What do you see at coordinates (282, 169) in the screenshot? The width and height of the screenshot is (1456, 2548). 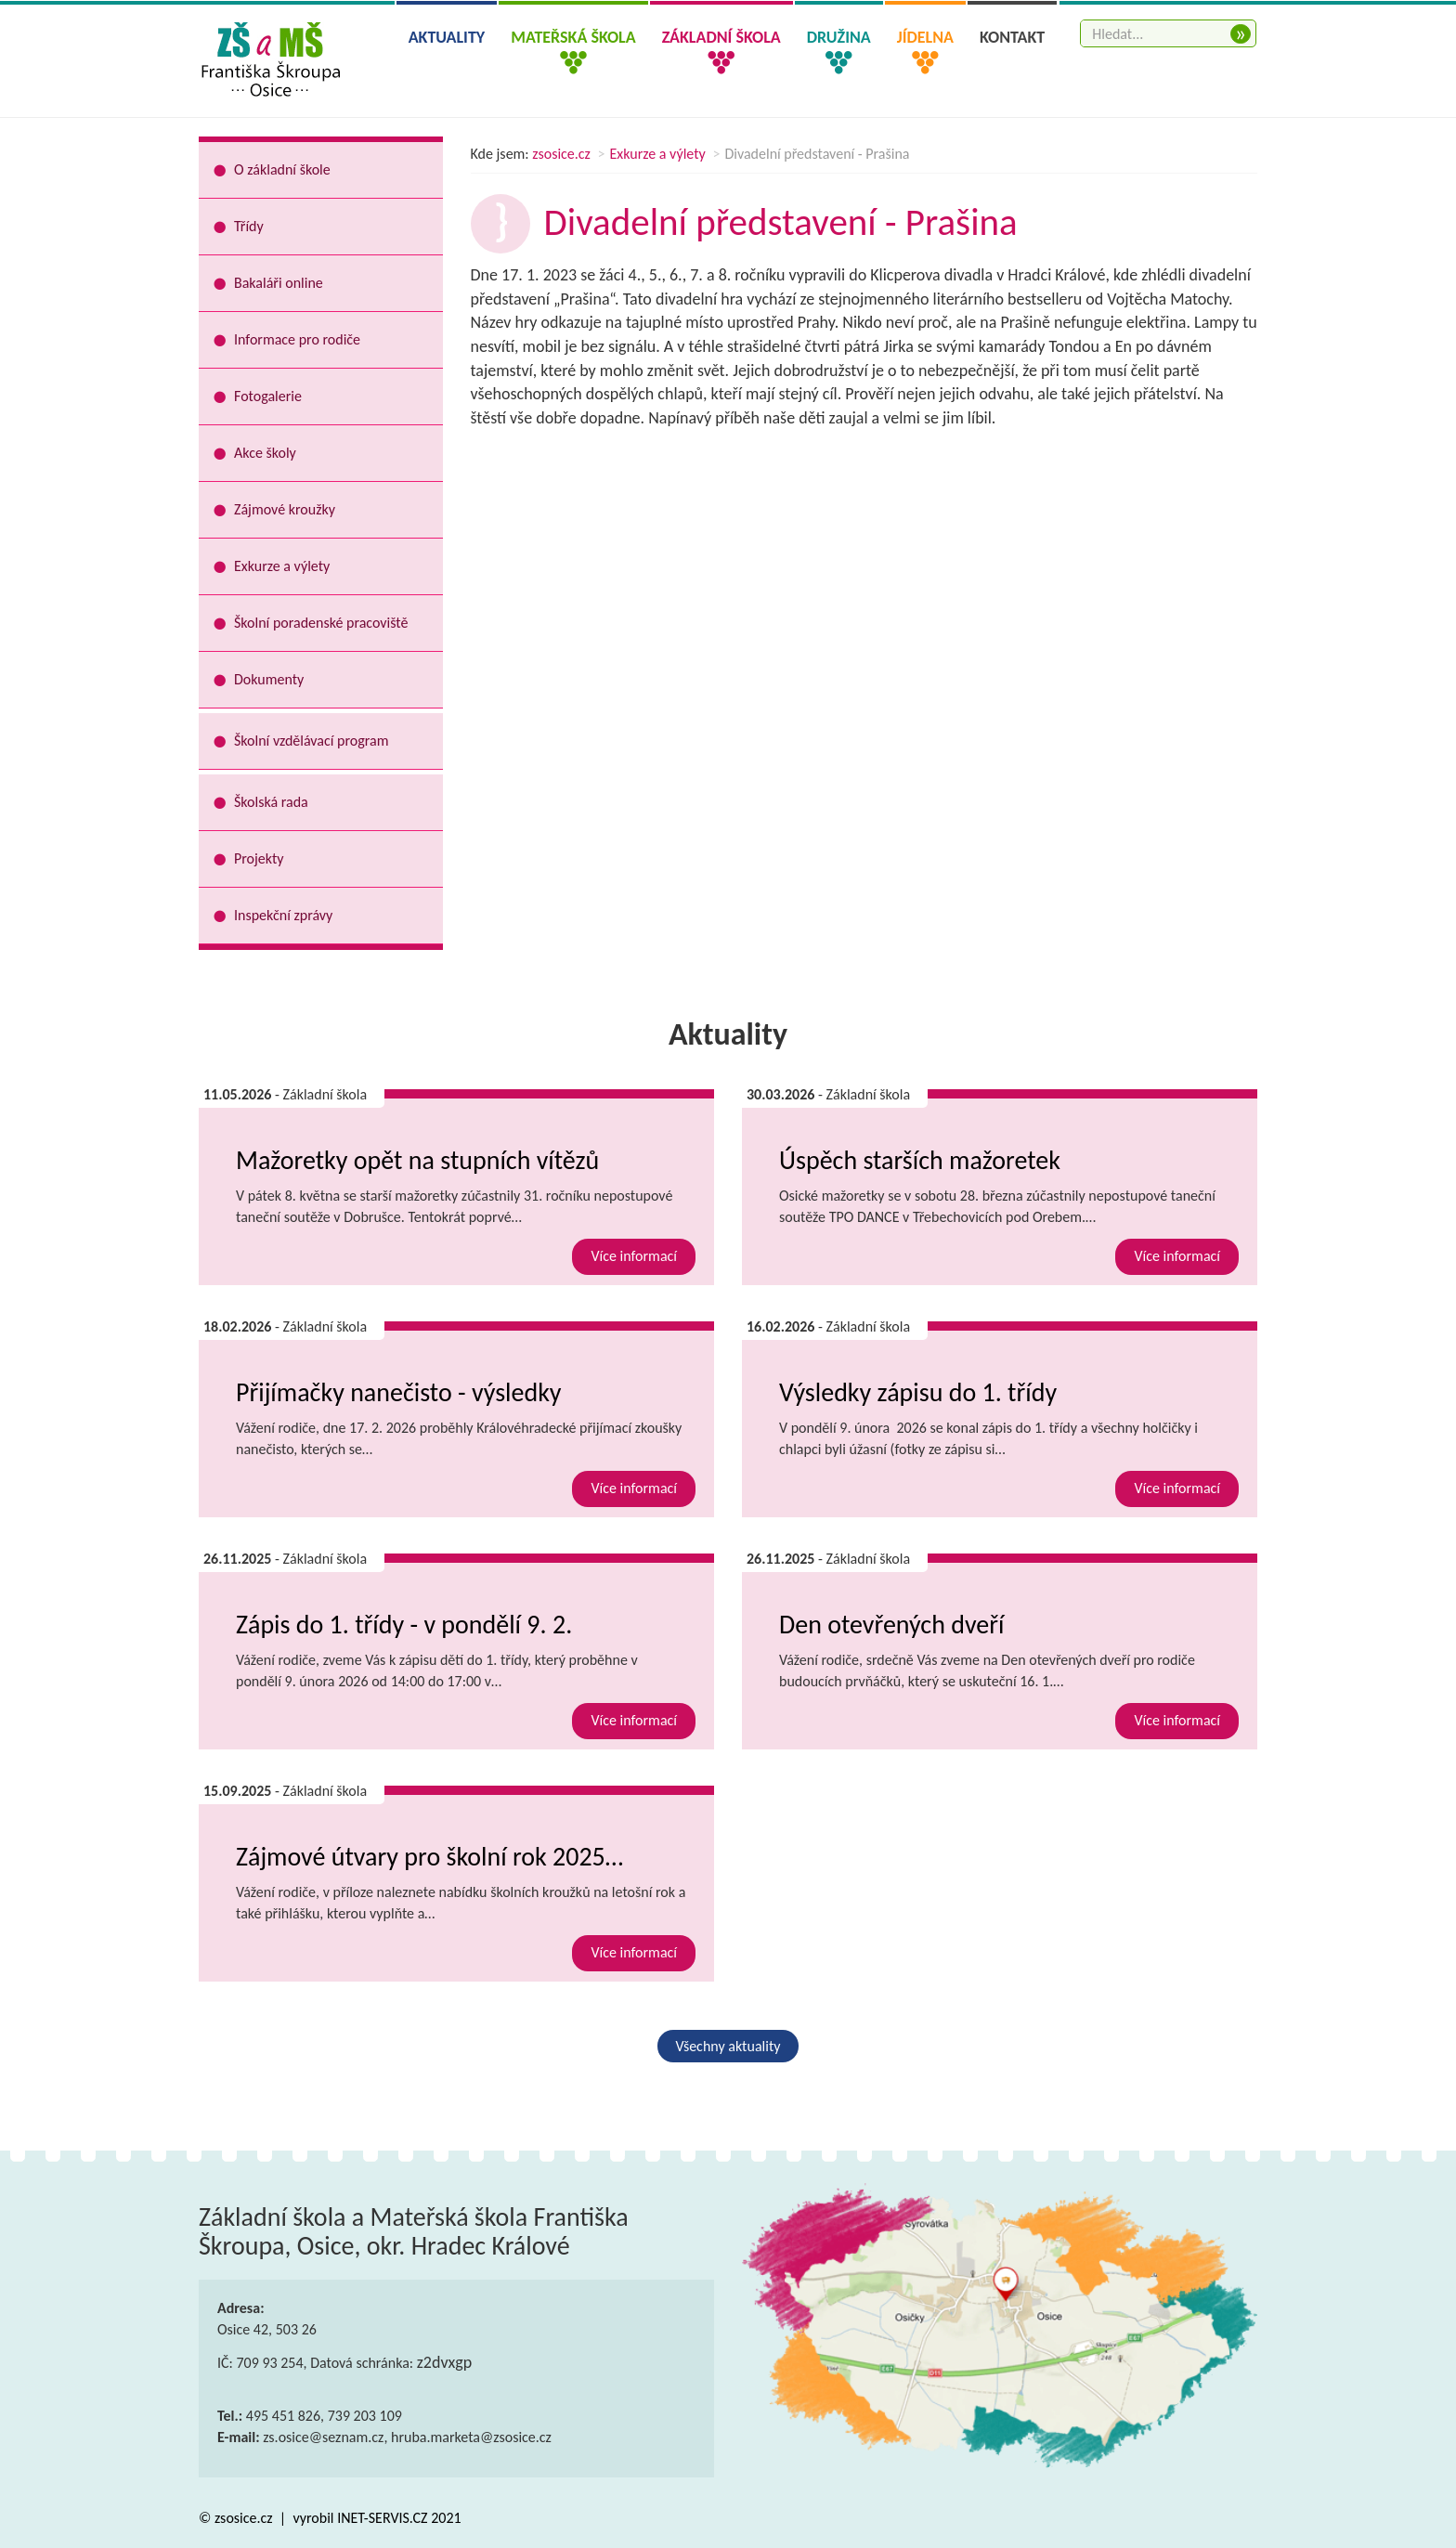 I see `O základní škole` at bounding box center [282, 169].